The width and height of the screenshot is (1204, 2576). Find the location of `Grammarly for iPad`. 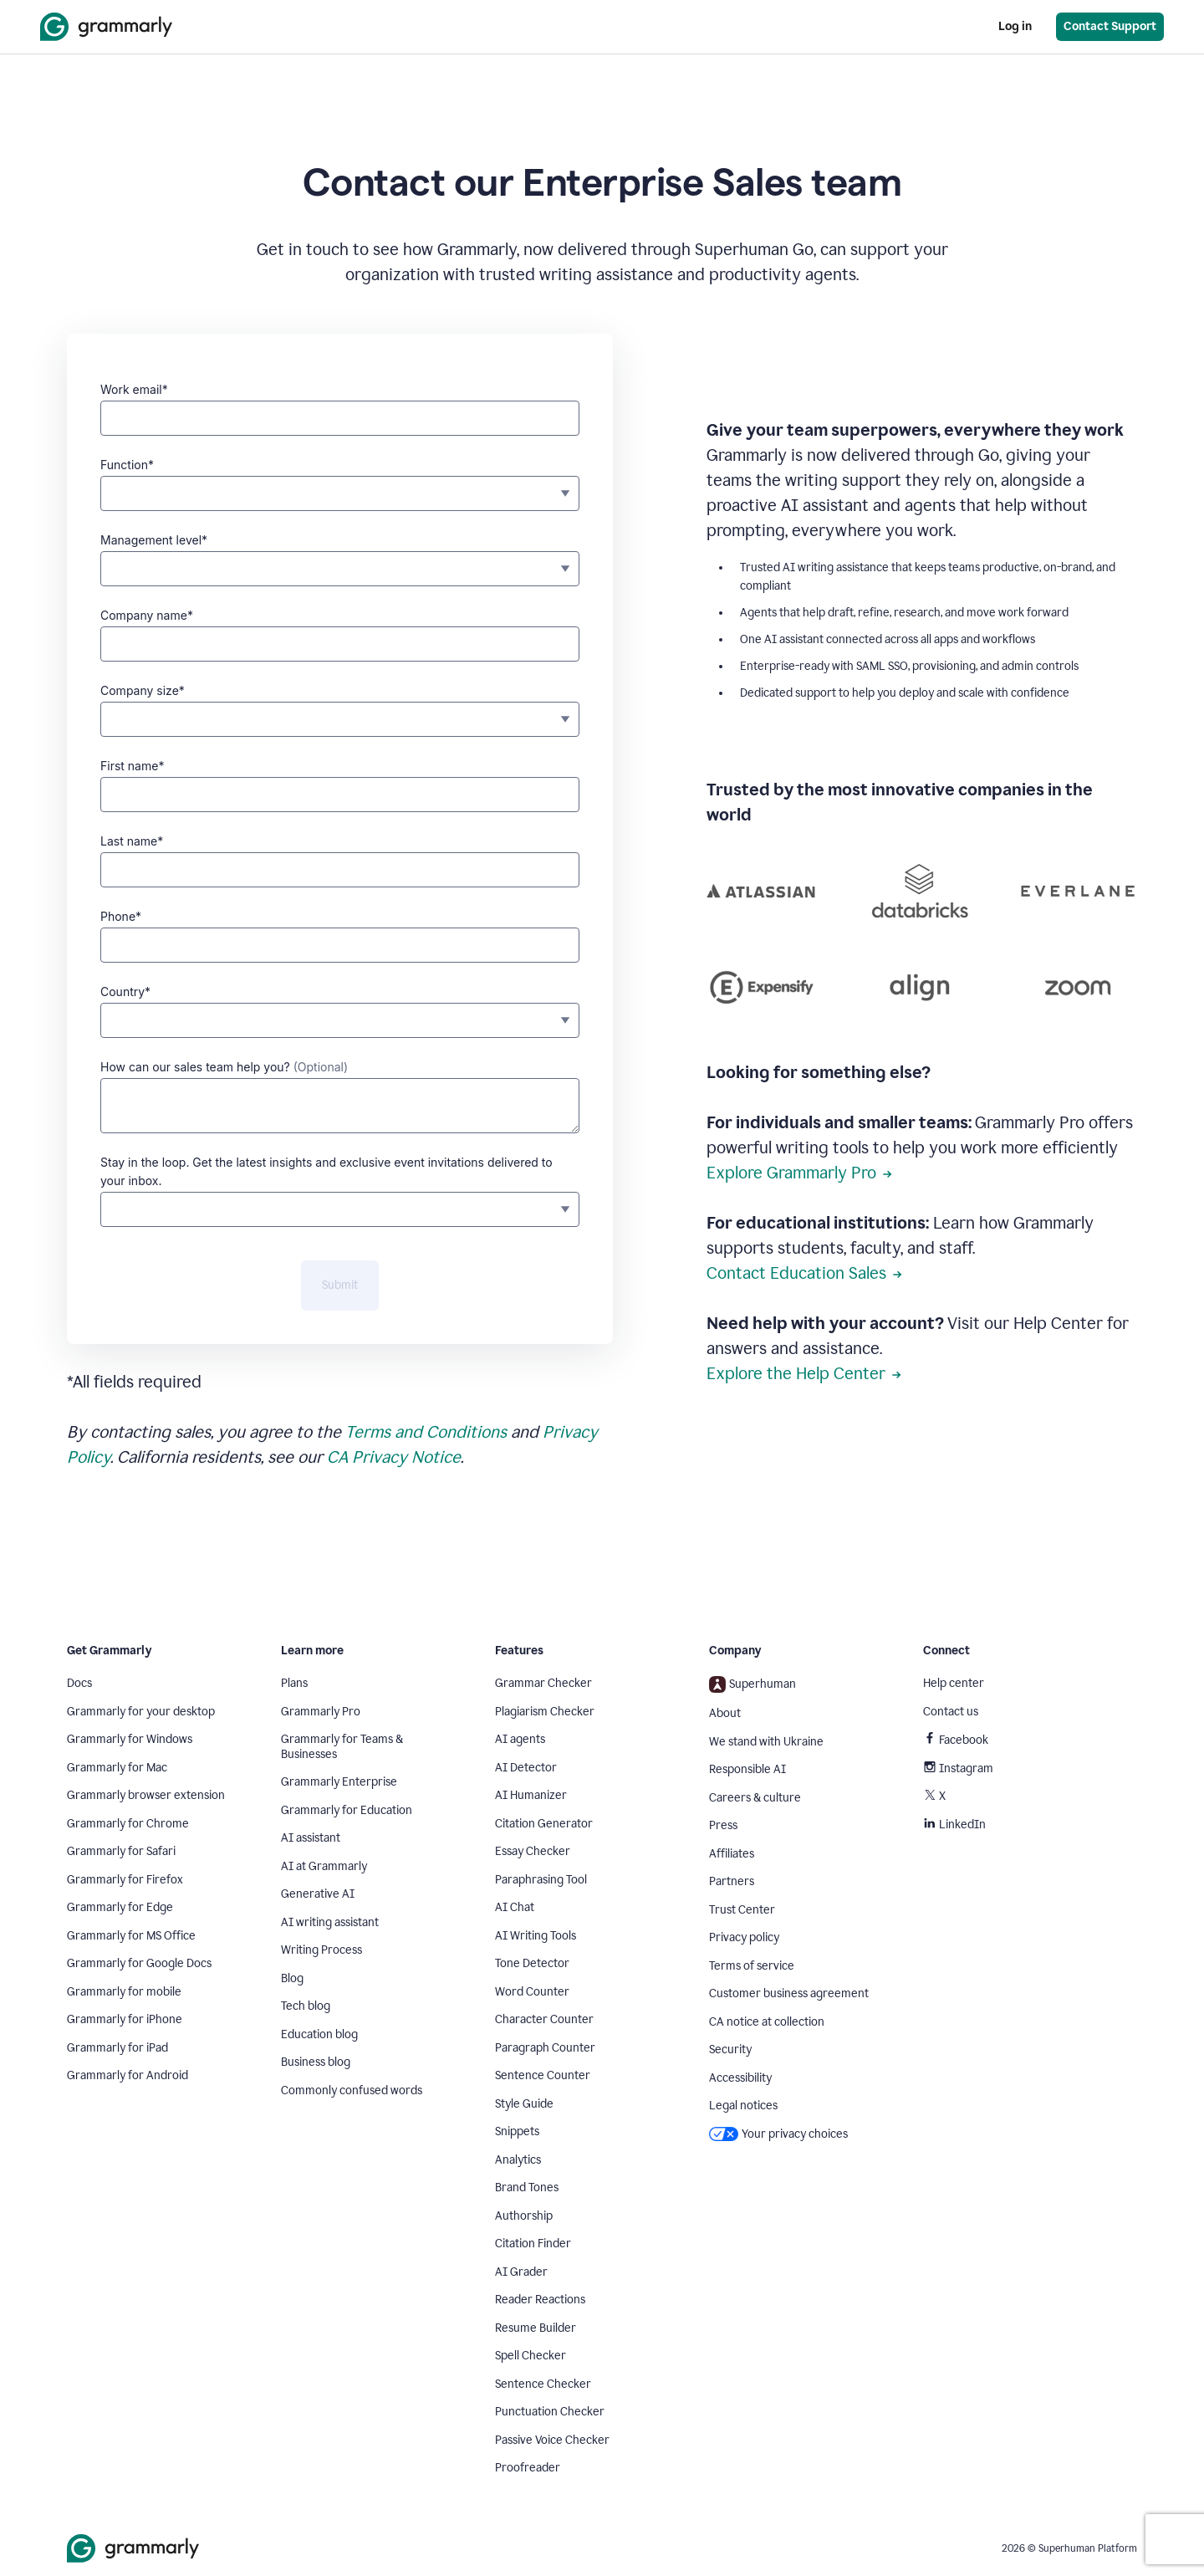

Grammarly for iPad is located at coordinates (117, 2048).